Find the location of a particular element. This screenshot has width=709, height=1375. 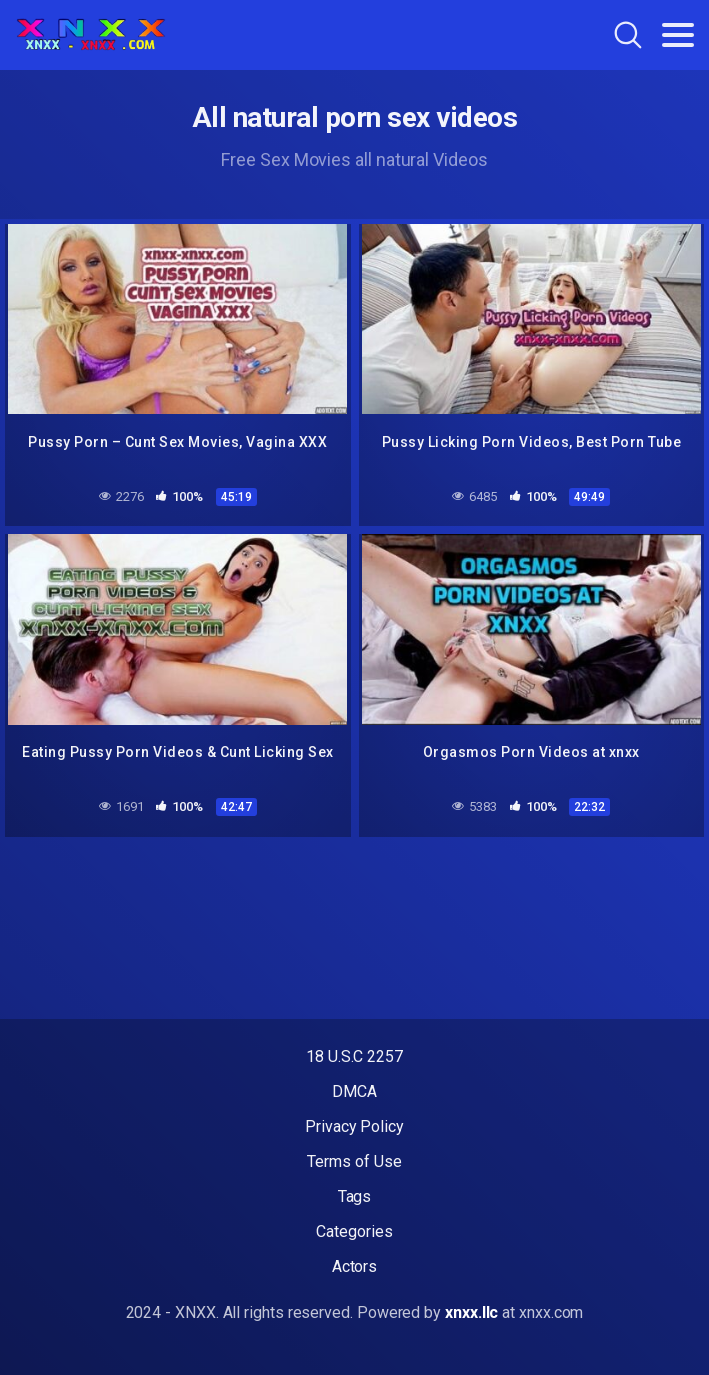

[Toggle navigation] is located at coordinates (678, 35).